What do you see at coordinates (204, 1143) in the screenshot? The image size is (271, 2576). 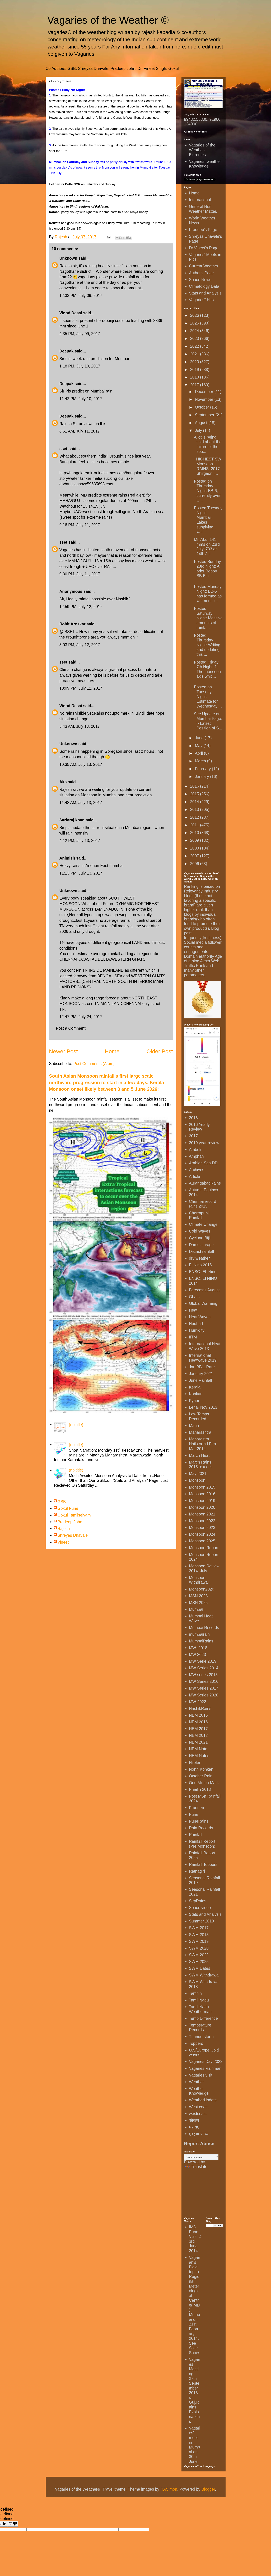 I see `2019 year review` at bounding box center [204, 1143].